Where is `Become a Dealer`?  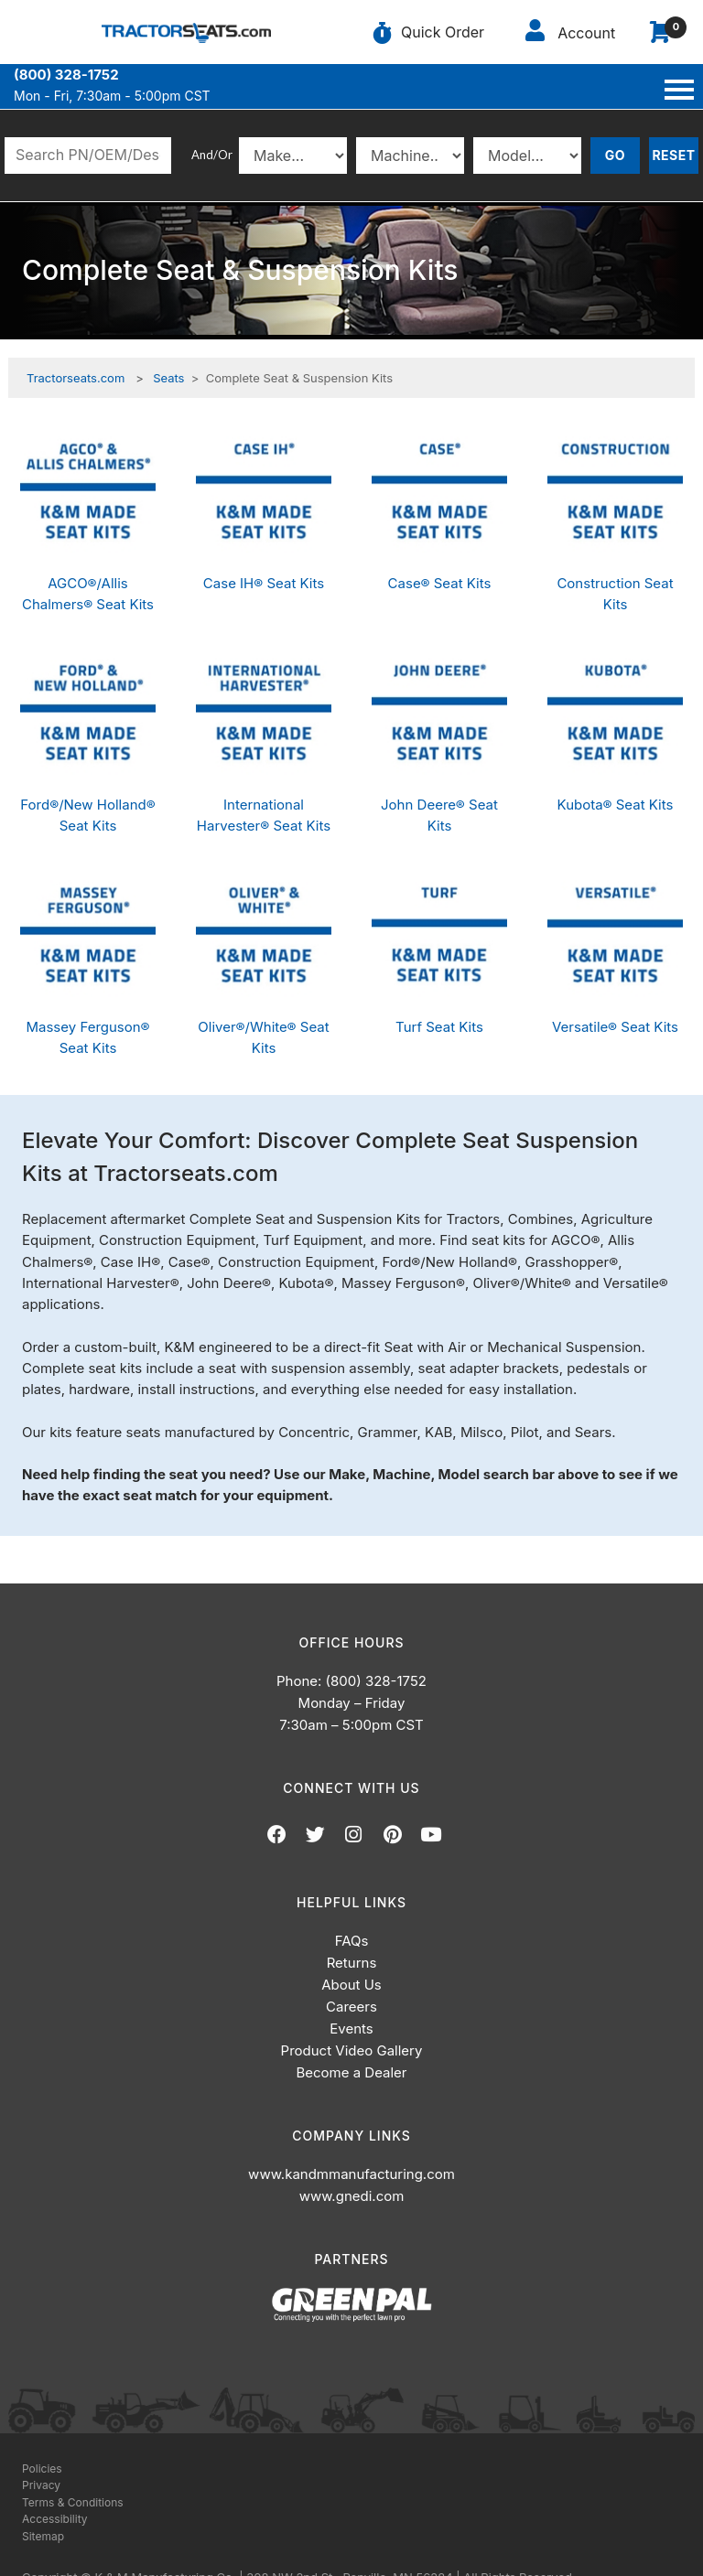 Become a Dealer is located at coordinates (351, 2072).